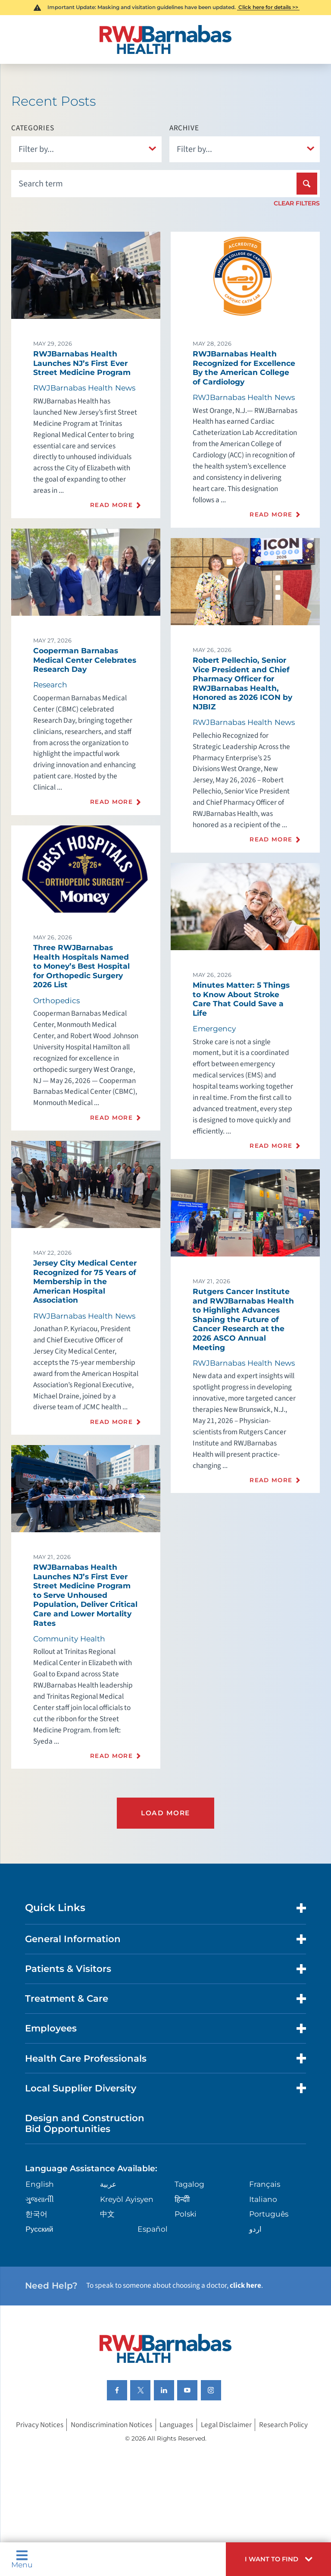  I want to click on Load More, so click(165, 1813).